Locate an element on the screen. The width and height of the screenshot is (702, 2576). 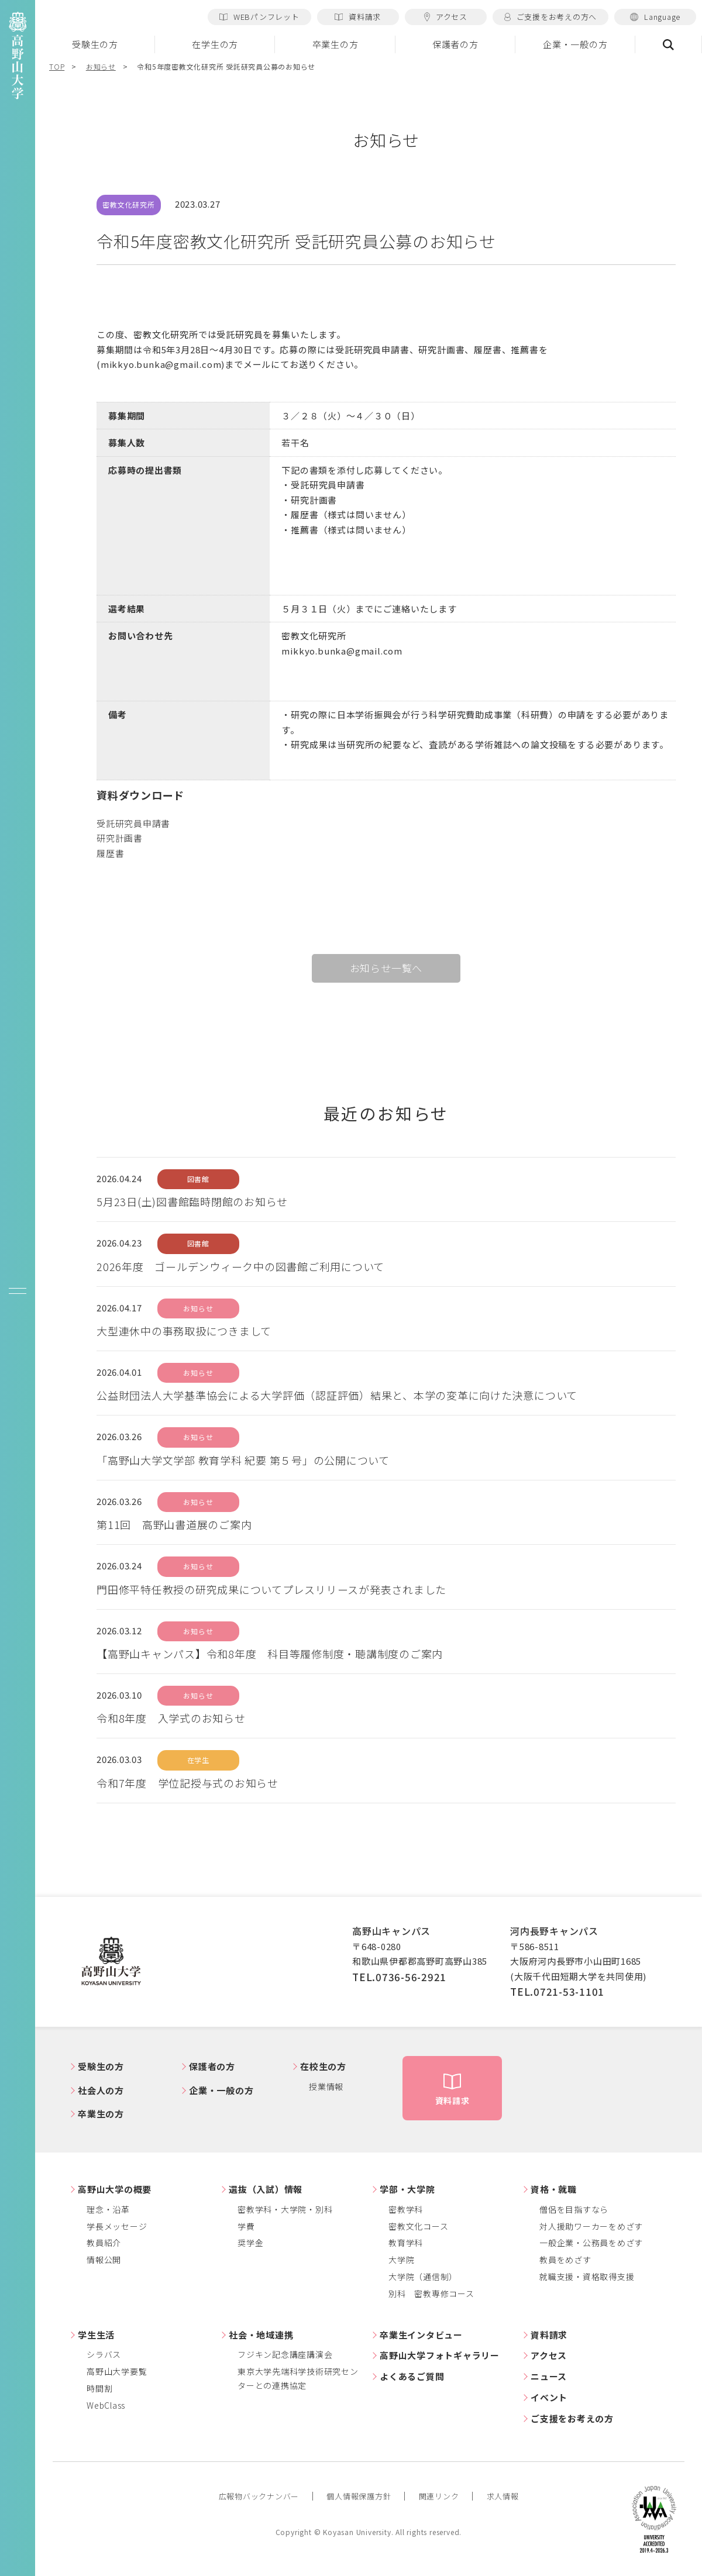
TEL.0721-53-1101 is located at coordinates (557, 1991).